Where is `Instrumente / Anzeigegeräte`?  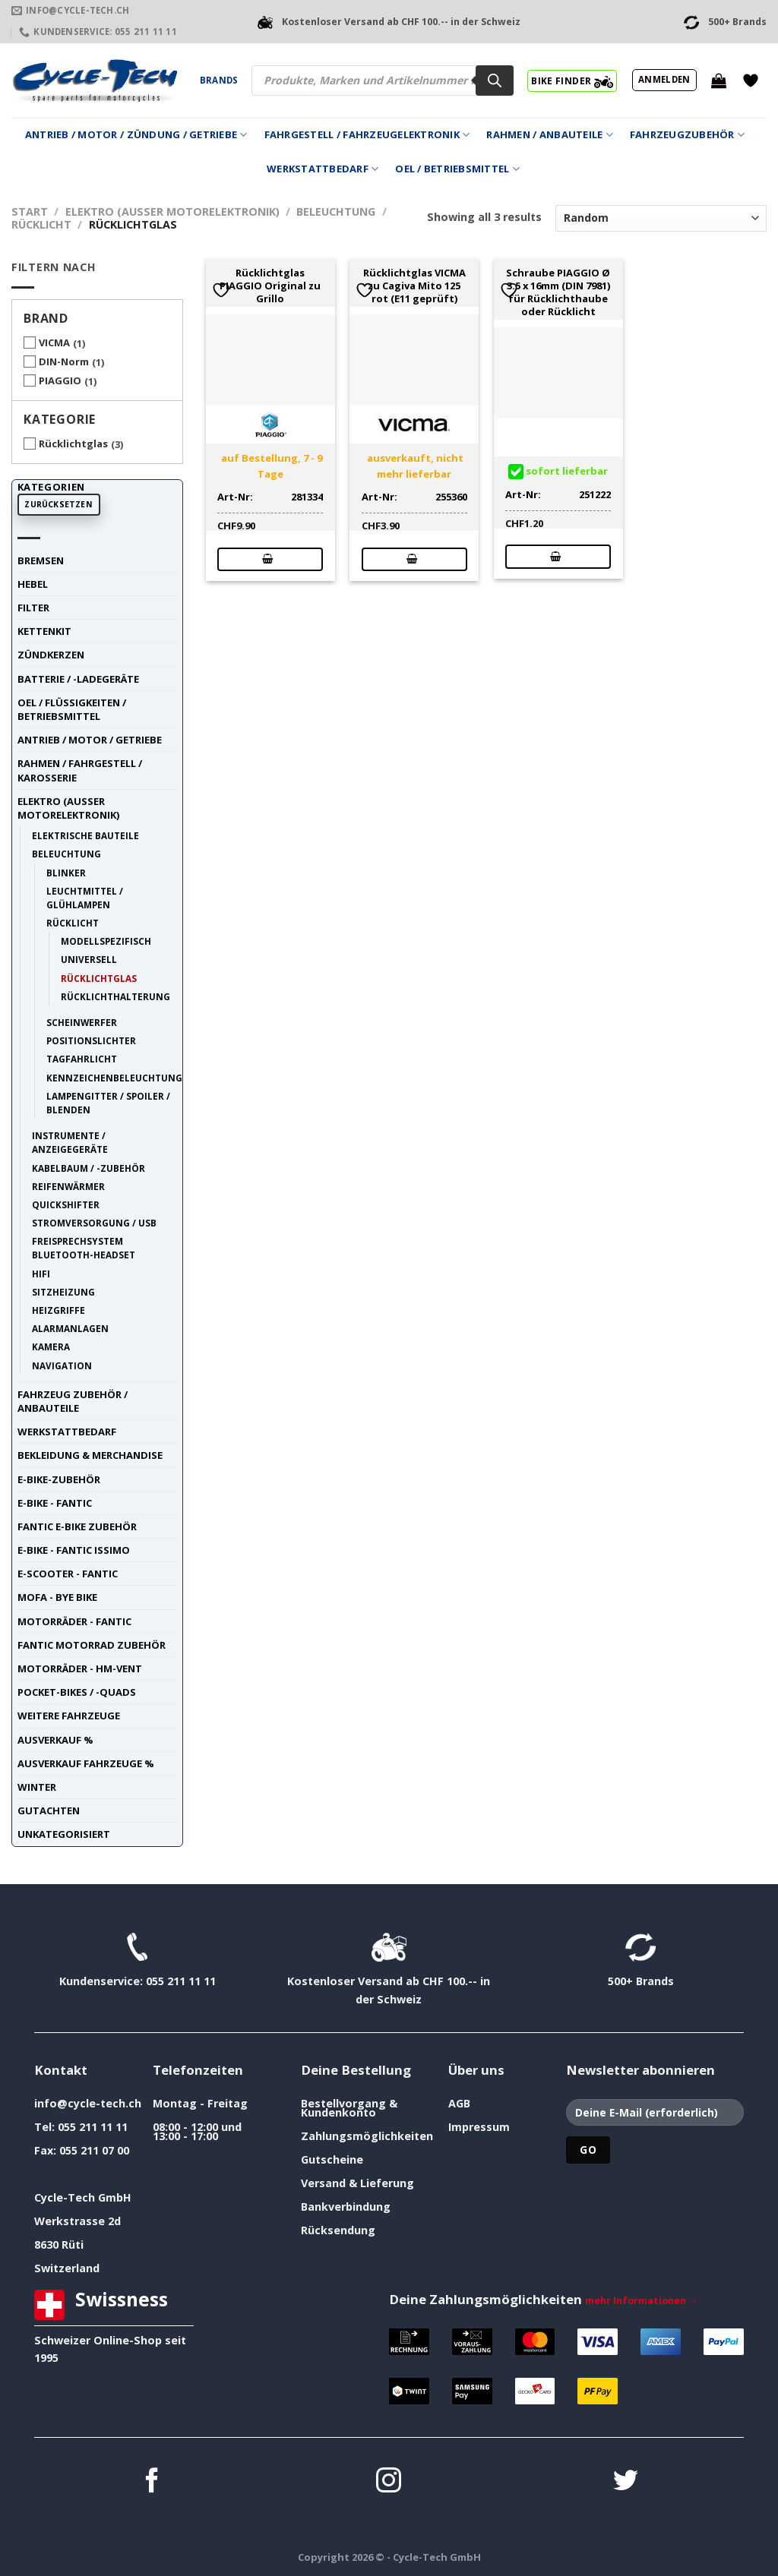
Instrumente / Anzeigegeräte is located at coordinates (70, 1142).